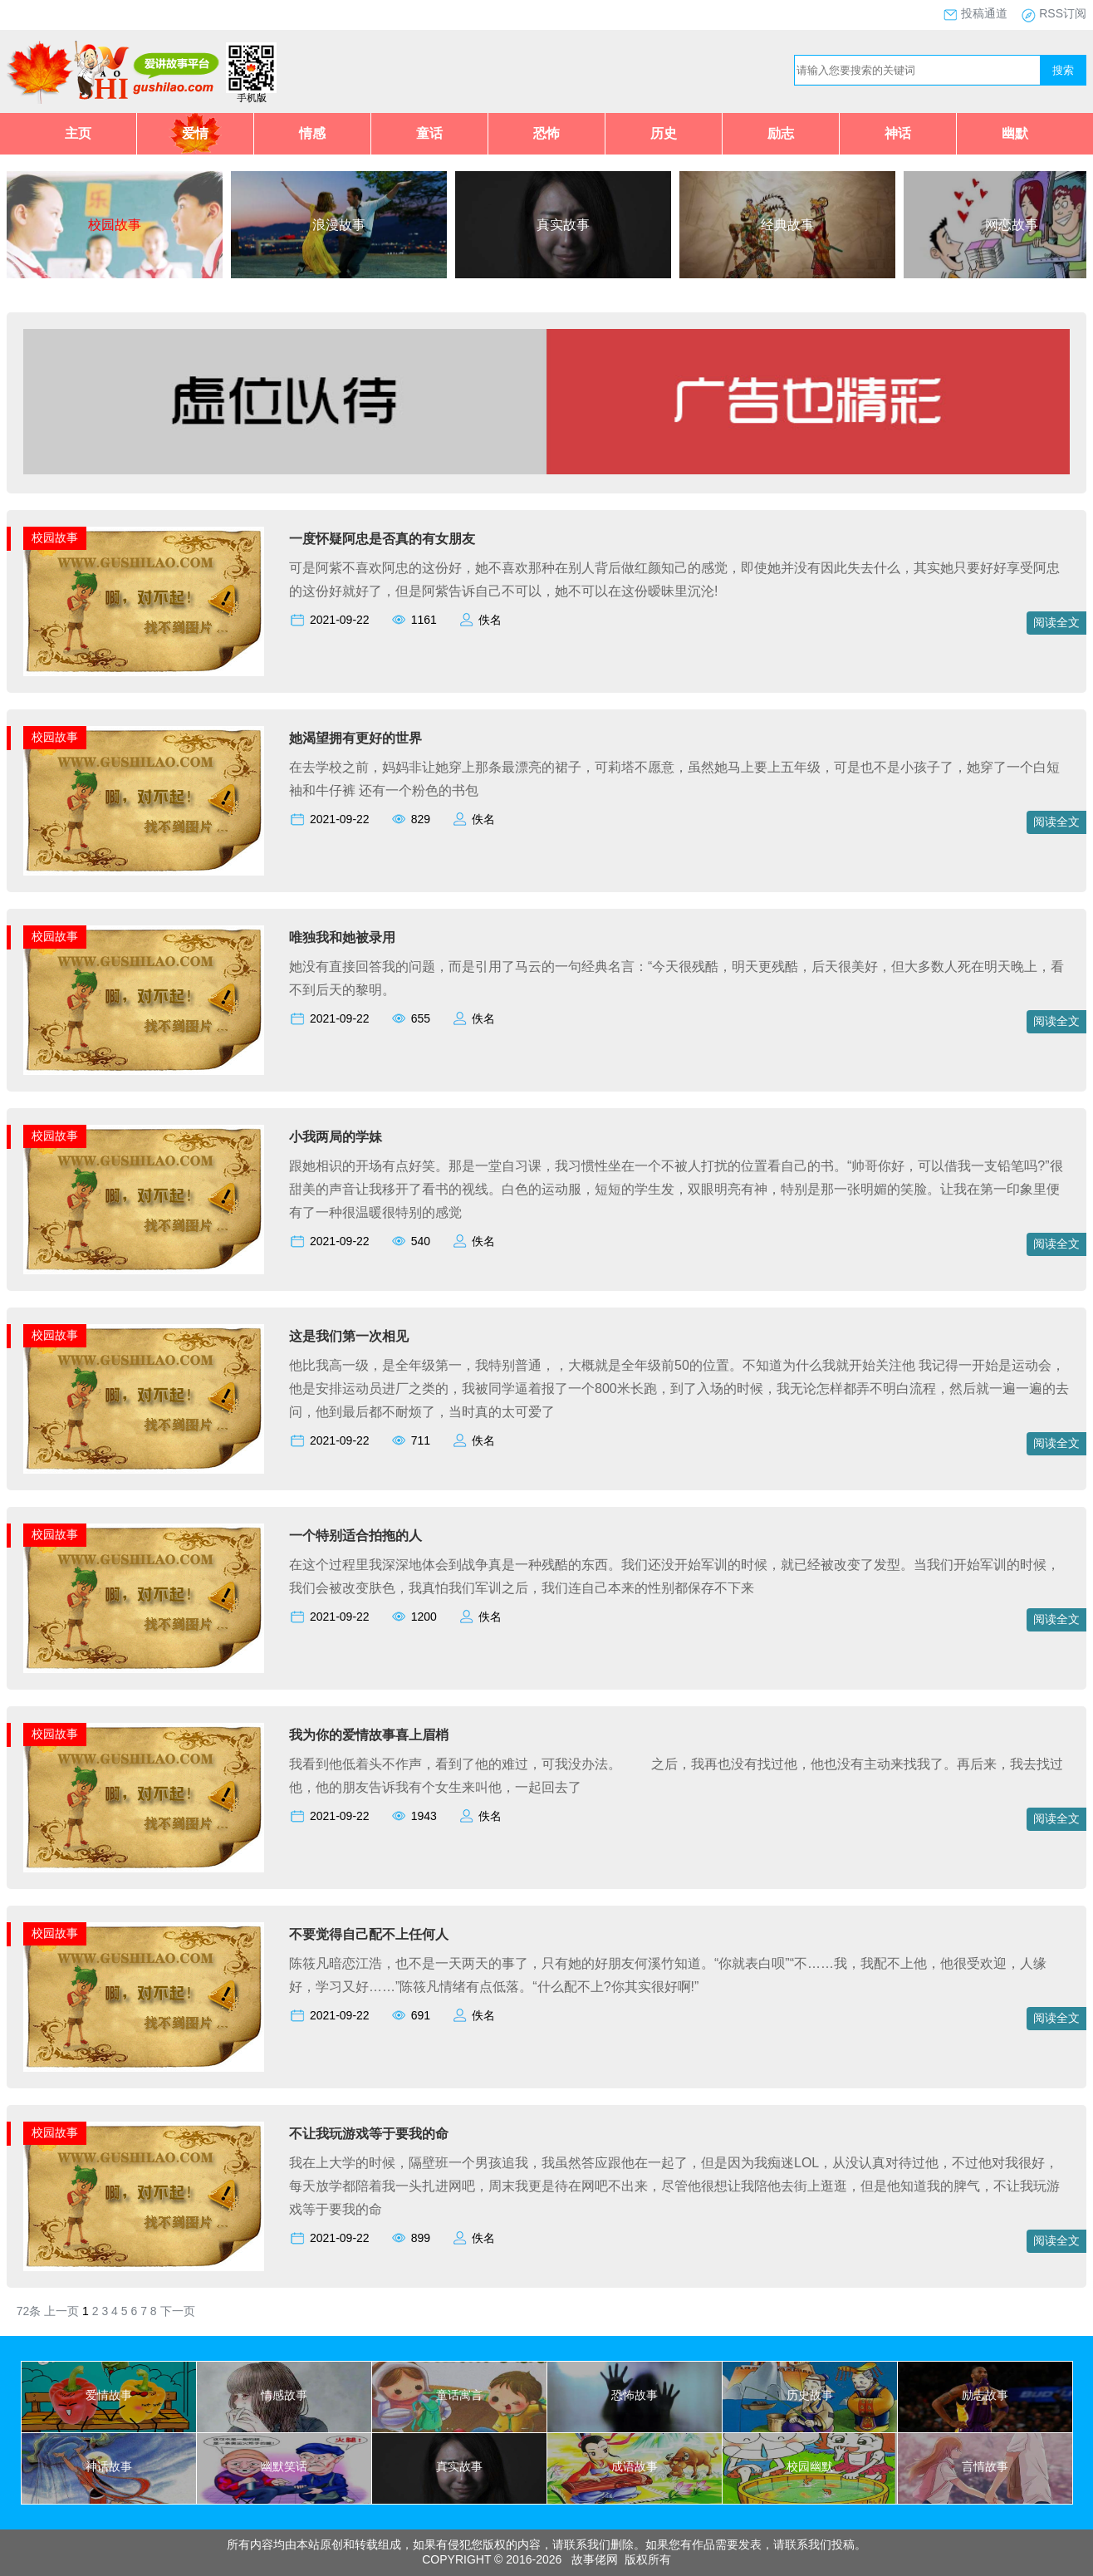  I want to click on 唯独我和她被录用, so click(342, 937).